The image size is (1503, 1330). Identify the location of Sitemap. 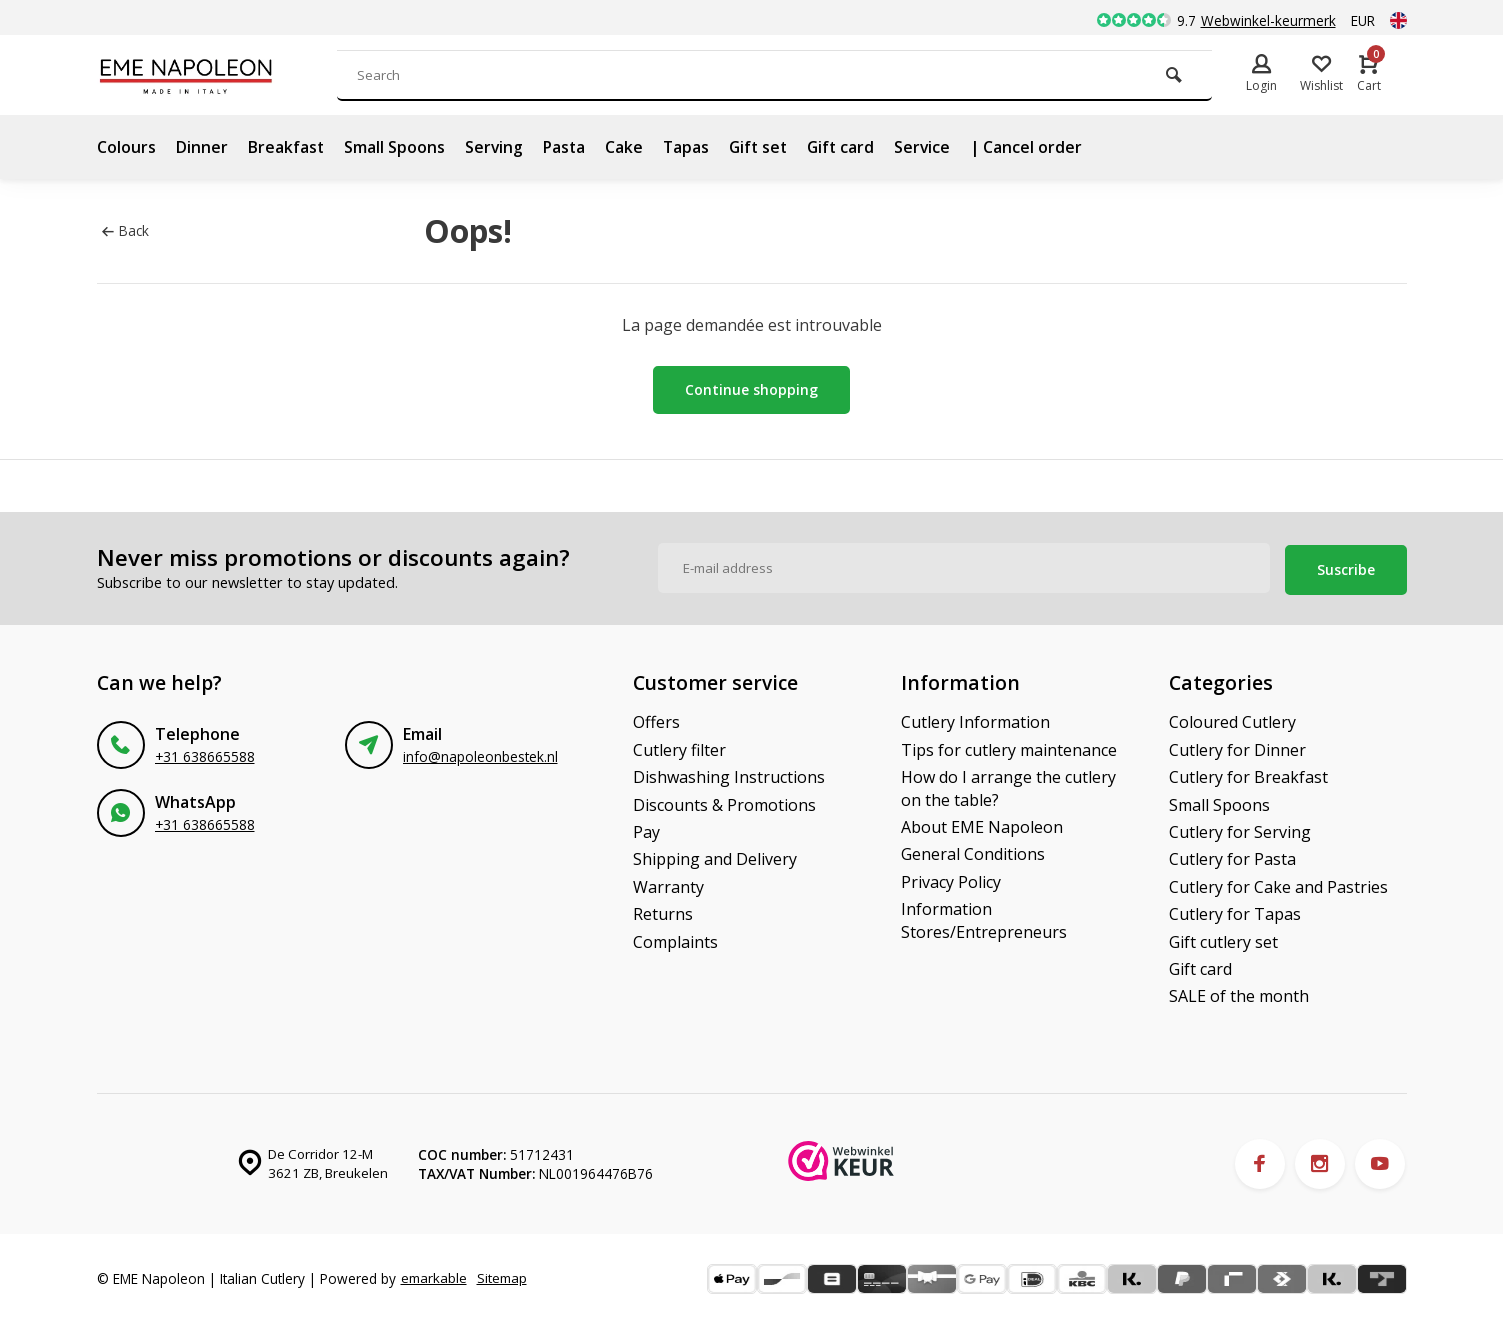
(128, 1290).